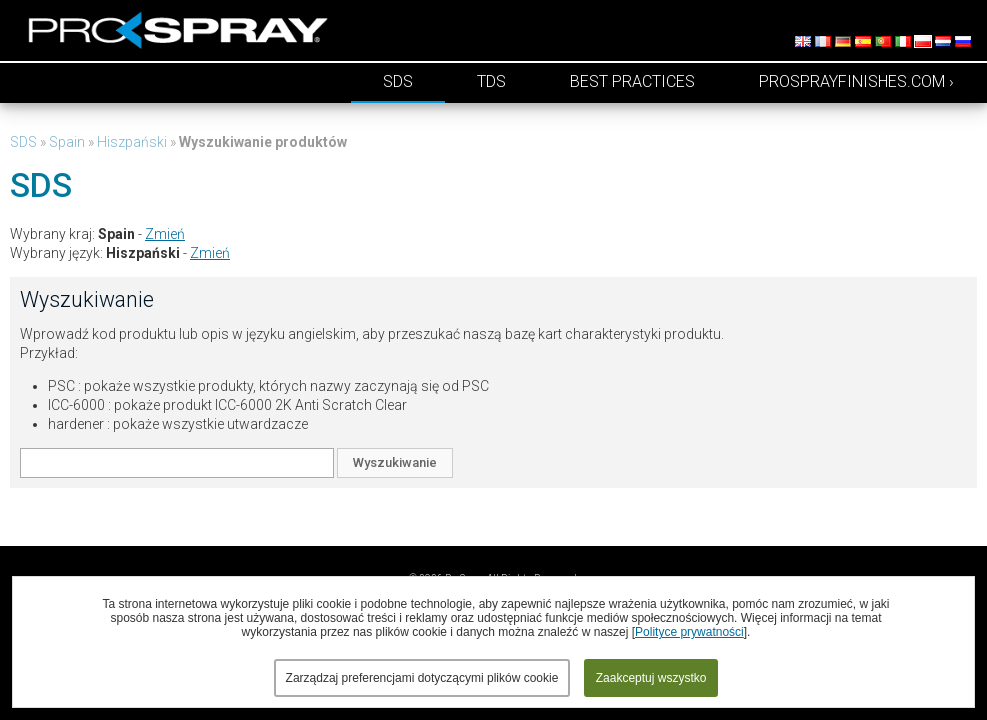 The image size is (987, 720). What do you see at coordinates (491, 81) in the screenshot?
I see `TDS` at bounding box center [491, 81].